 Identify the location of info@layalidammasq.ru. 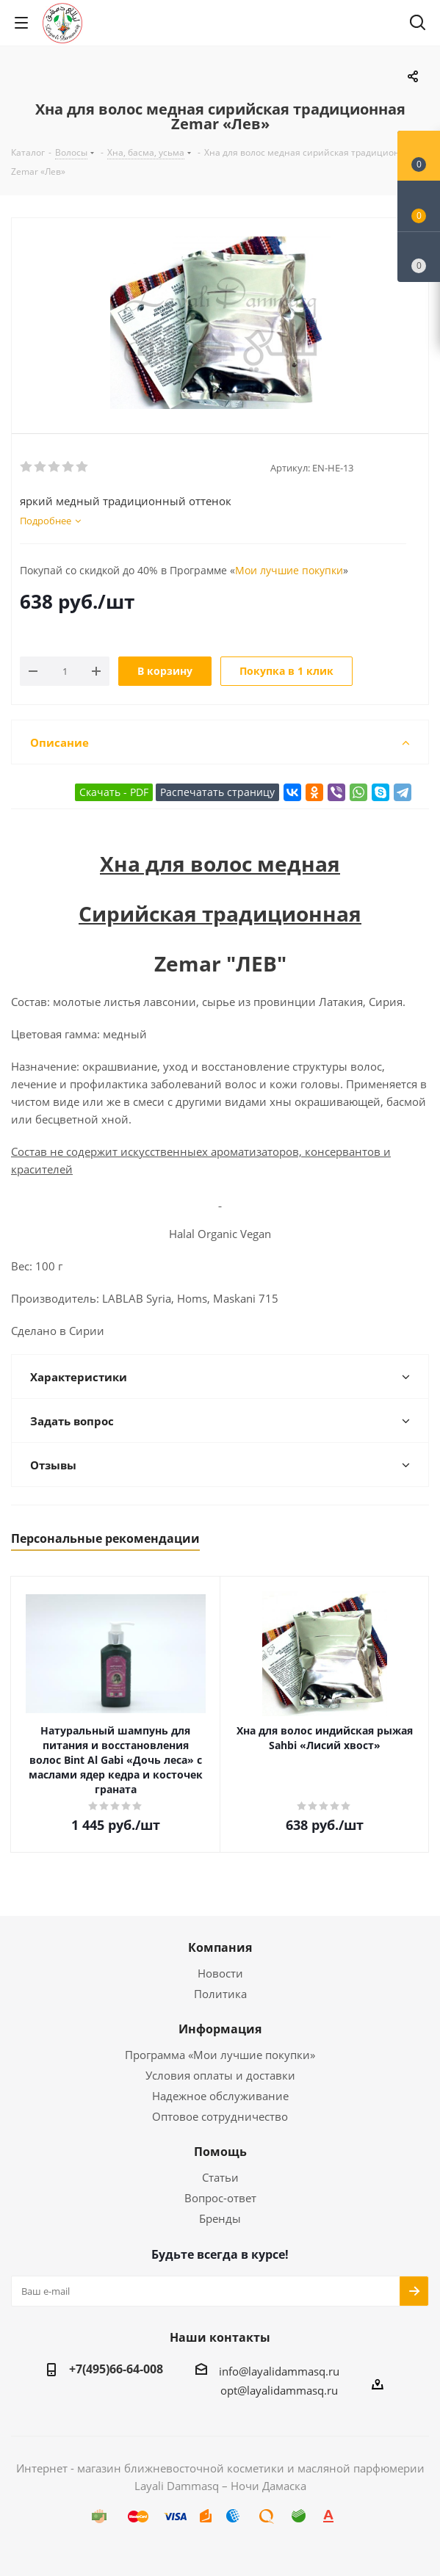
(279, 2371).